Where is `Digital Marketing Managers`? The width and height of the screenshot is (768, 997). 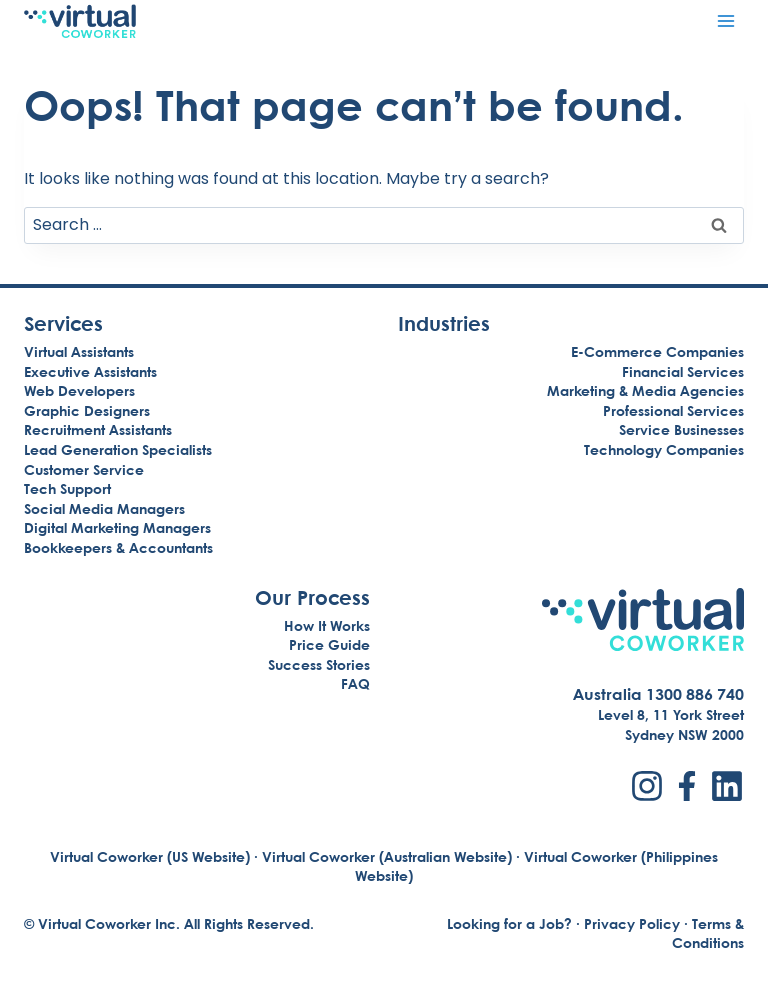
Digital Marketing Managers is located at coordinates (117, 527).